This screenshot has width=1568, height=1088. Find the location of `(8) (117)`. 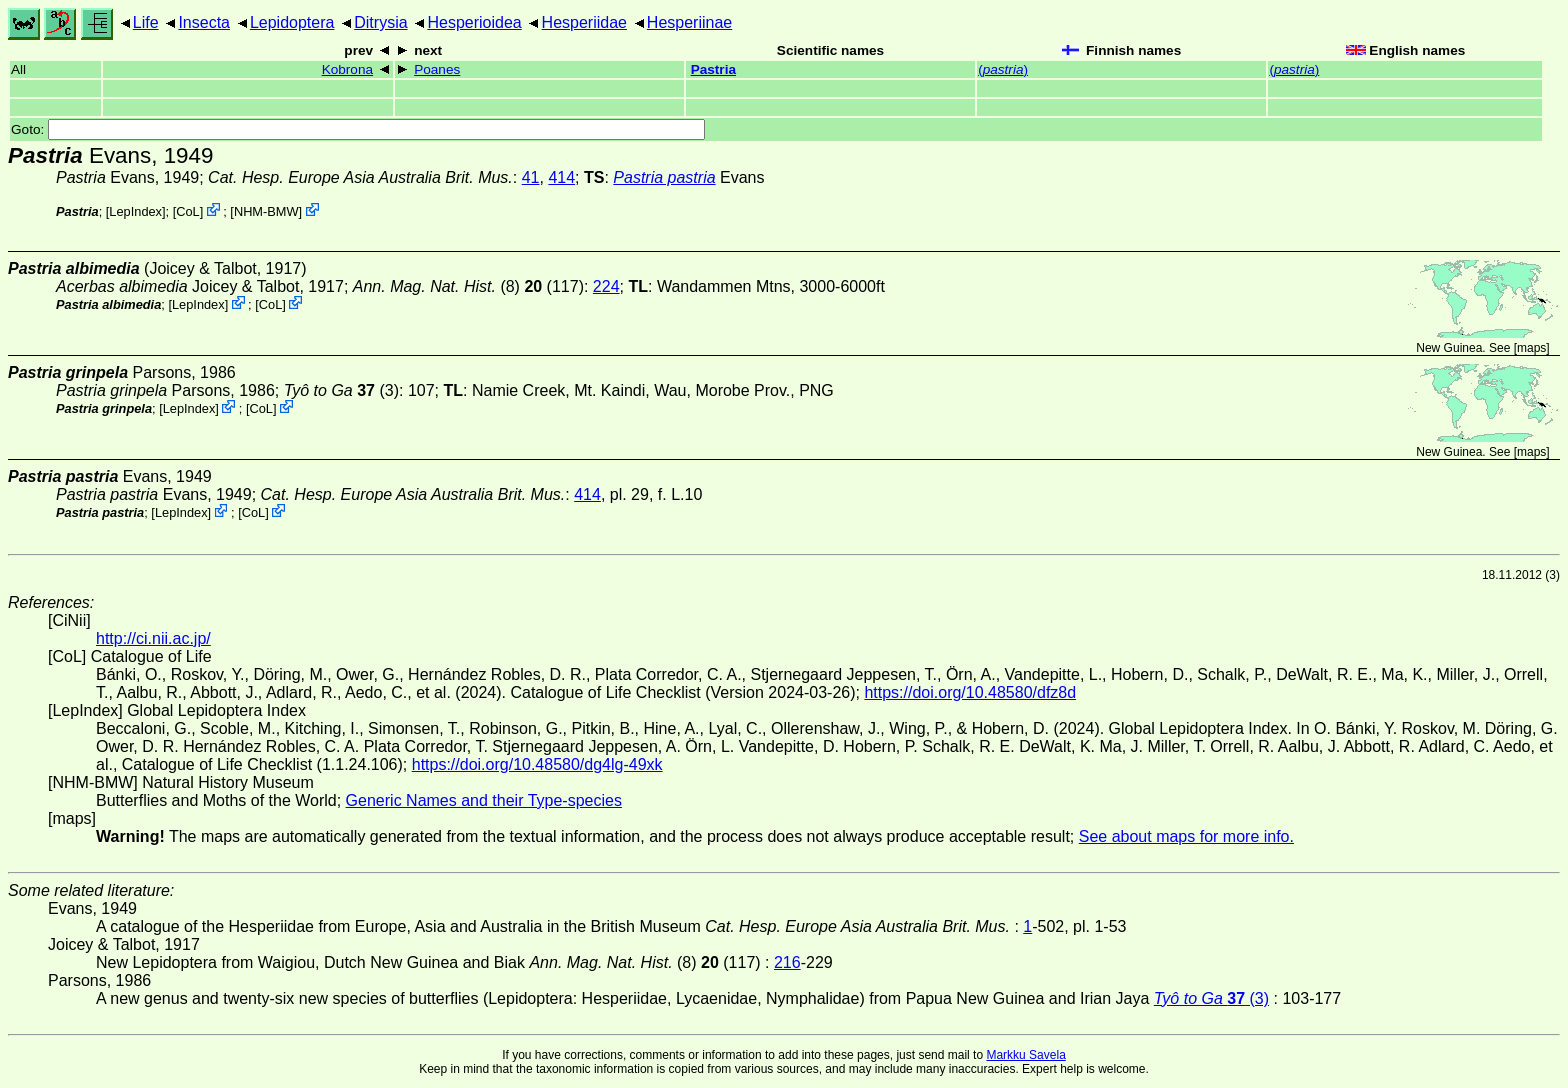

(8) (117) is located at coordinates (468, 286).